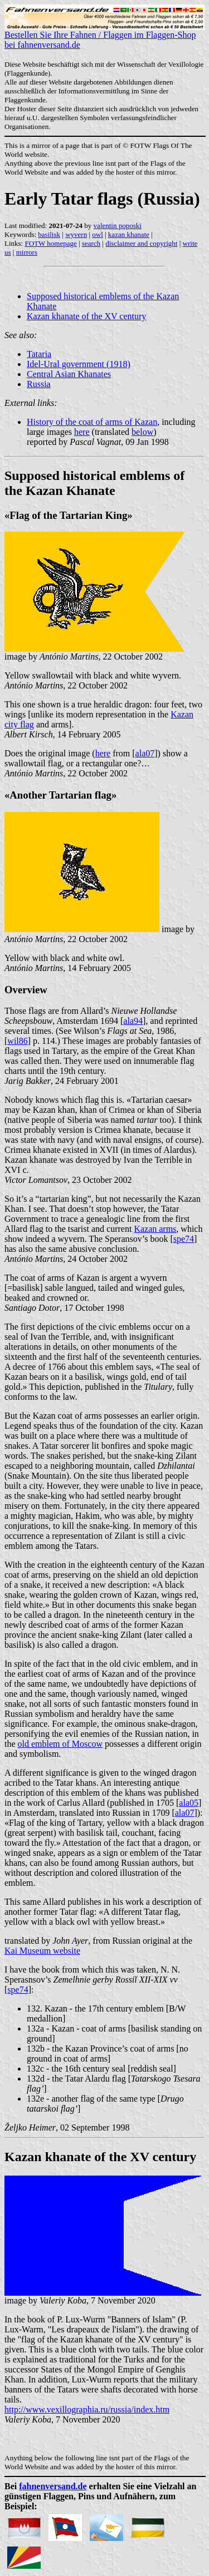  Describe the element at coordinates (155, 1228) in the screenshot. I see `Kazan arms` at that location.